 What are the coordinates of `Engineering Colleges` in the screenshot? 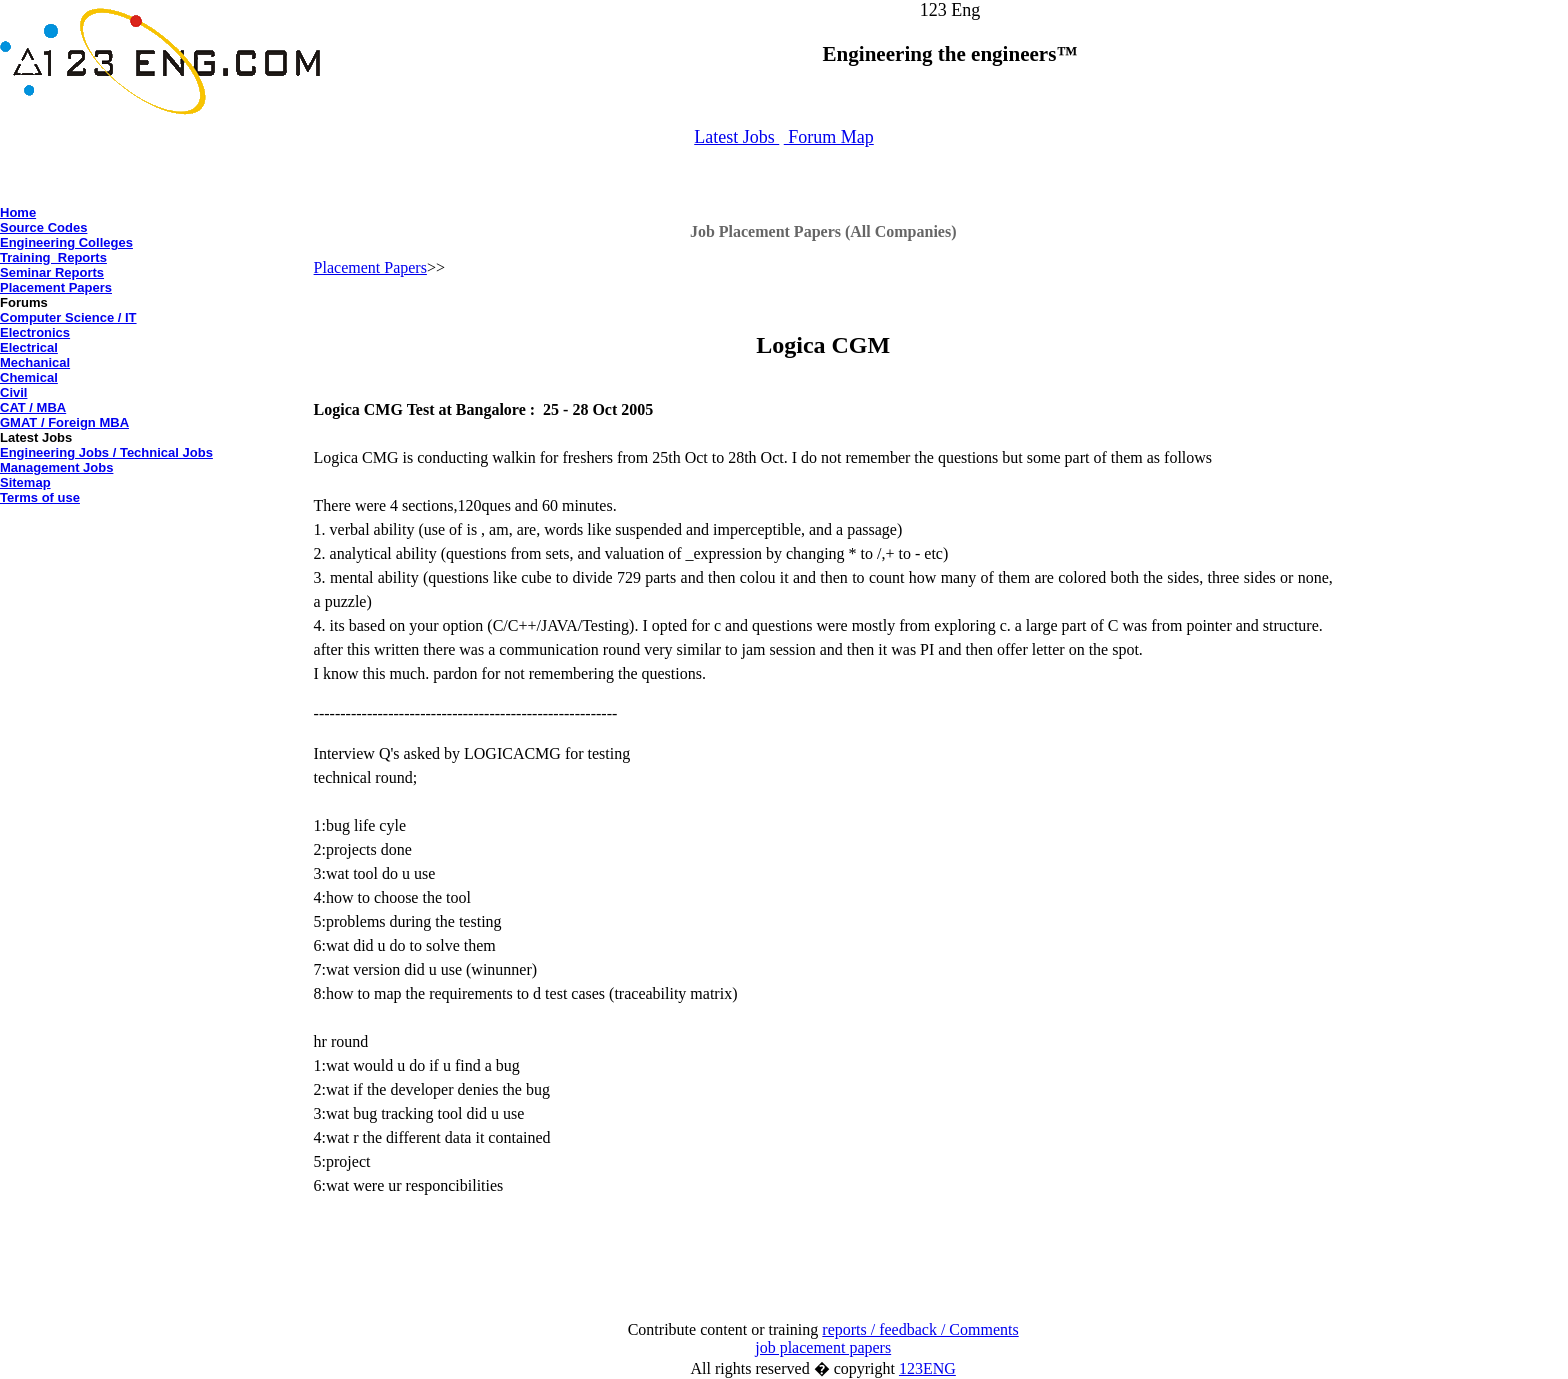 It's located at (66, 242).